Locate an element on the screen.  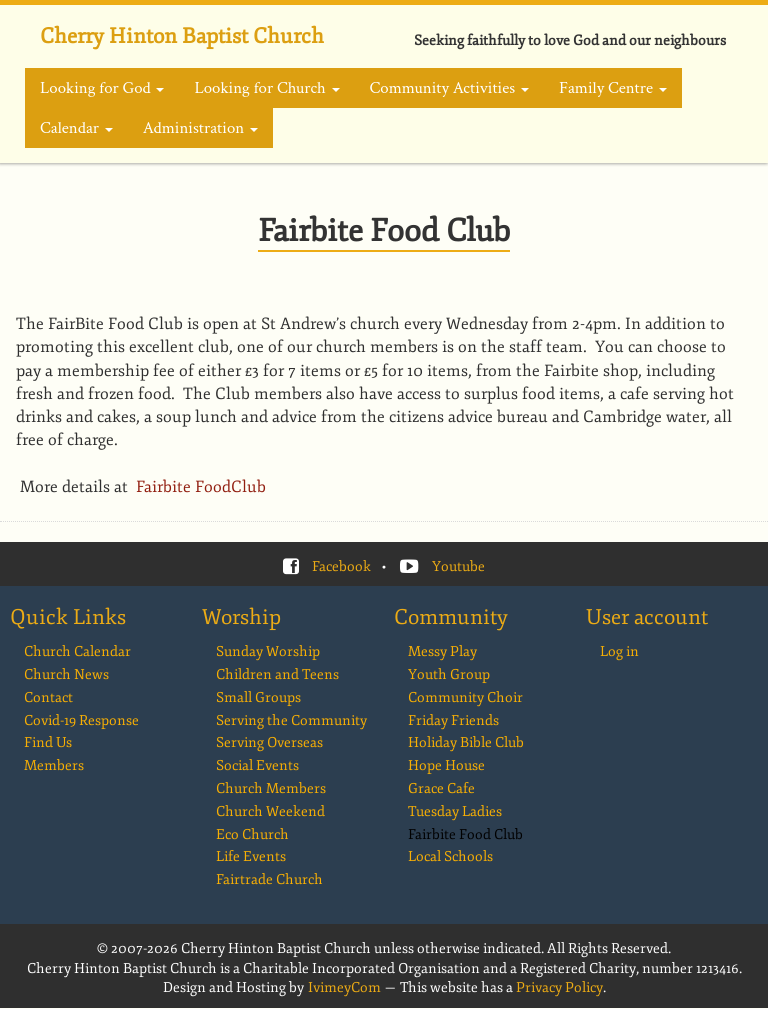
Find Us is located at coordinates (48, 742).